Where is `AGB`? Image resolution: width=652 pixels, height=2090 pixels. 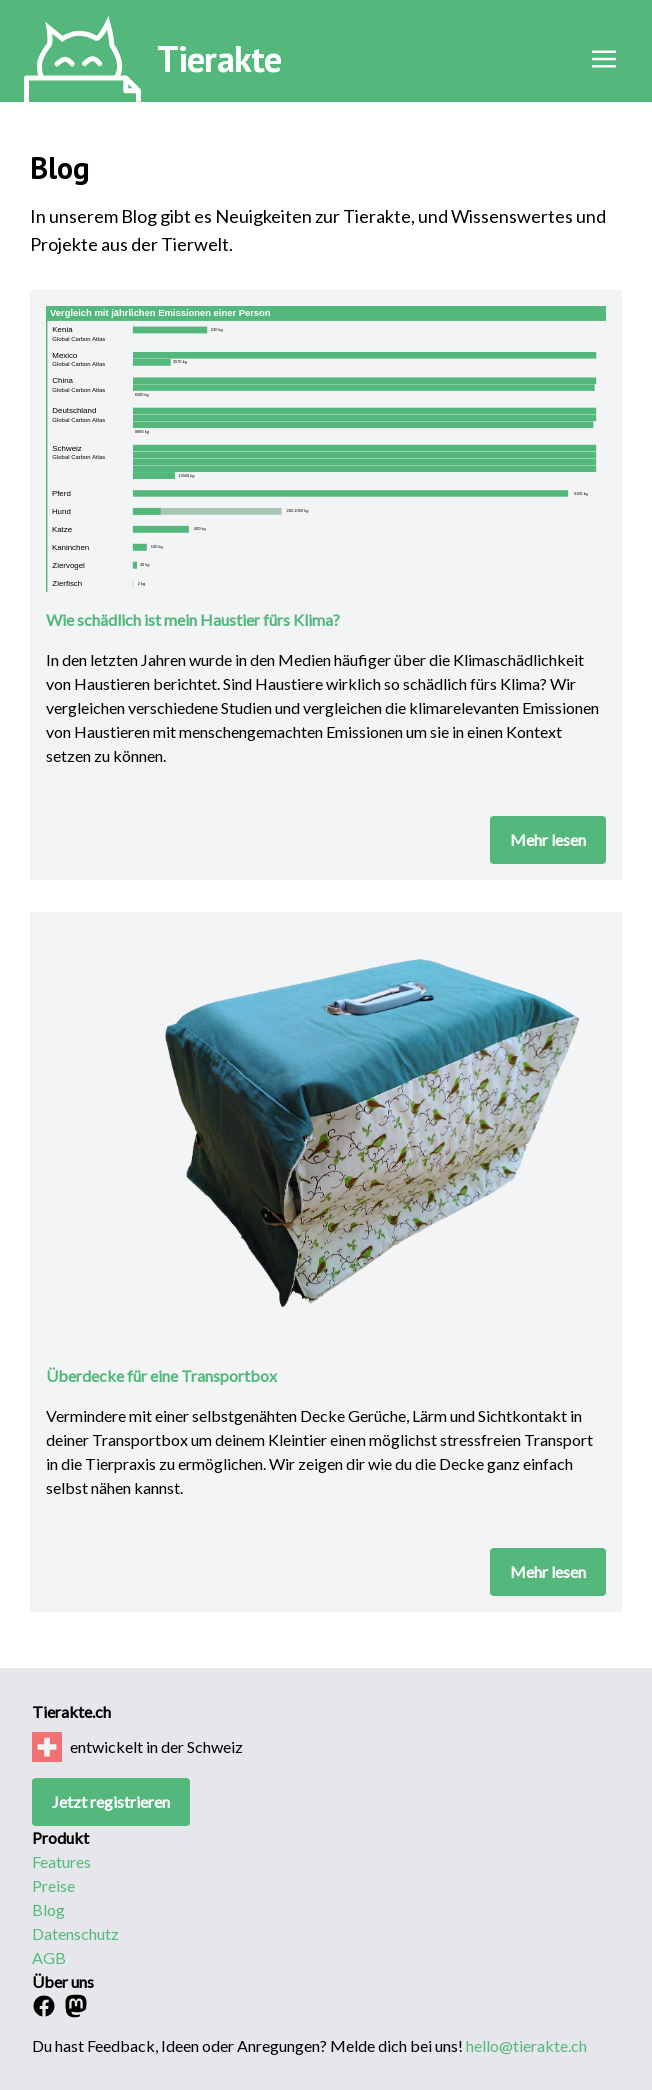
AGB is located at coordinates (49, 1957).